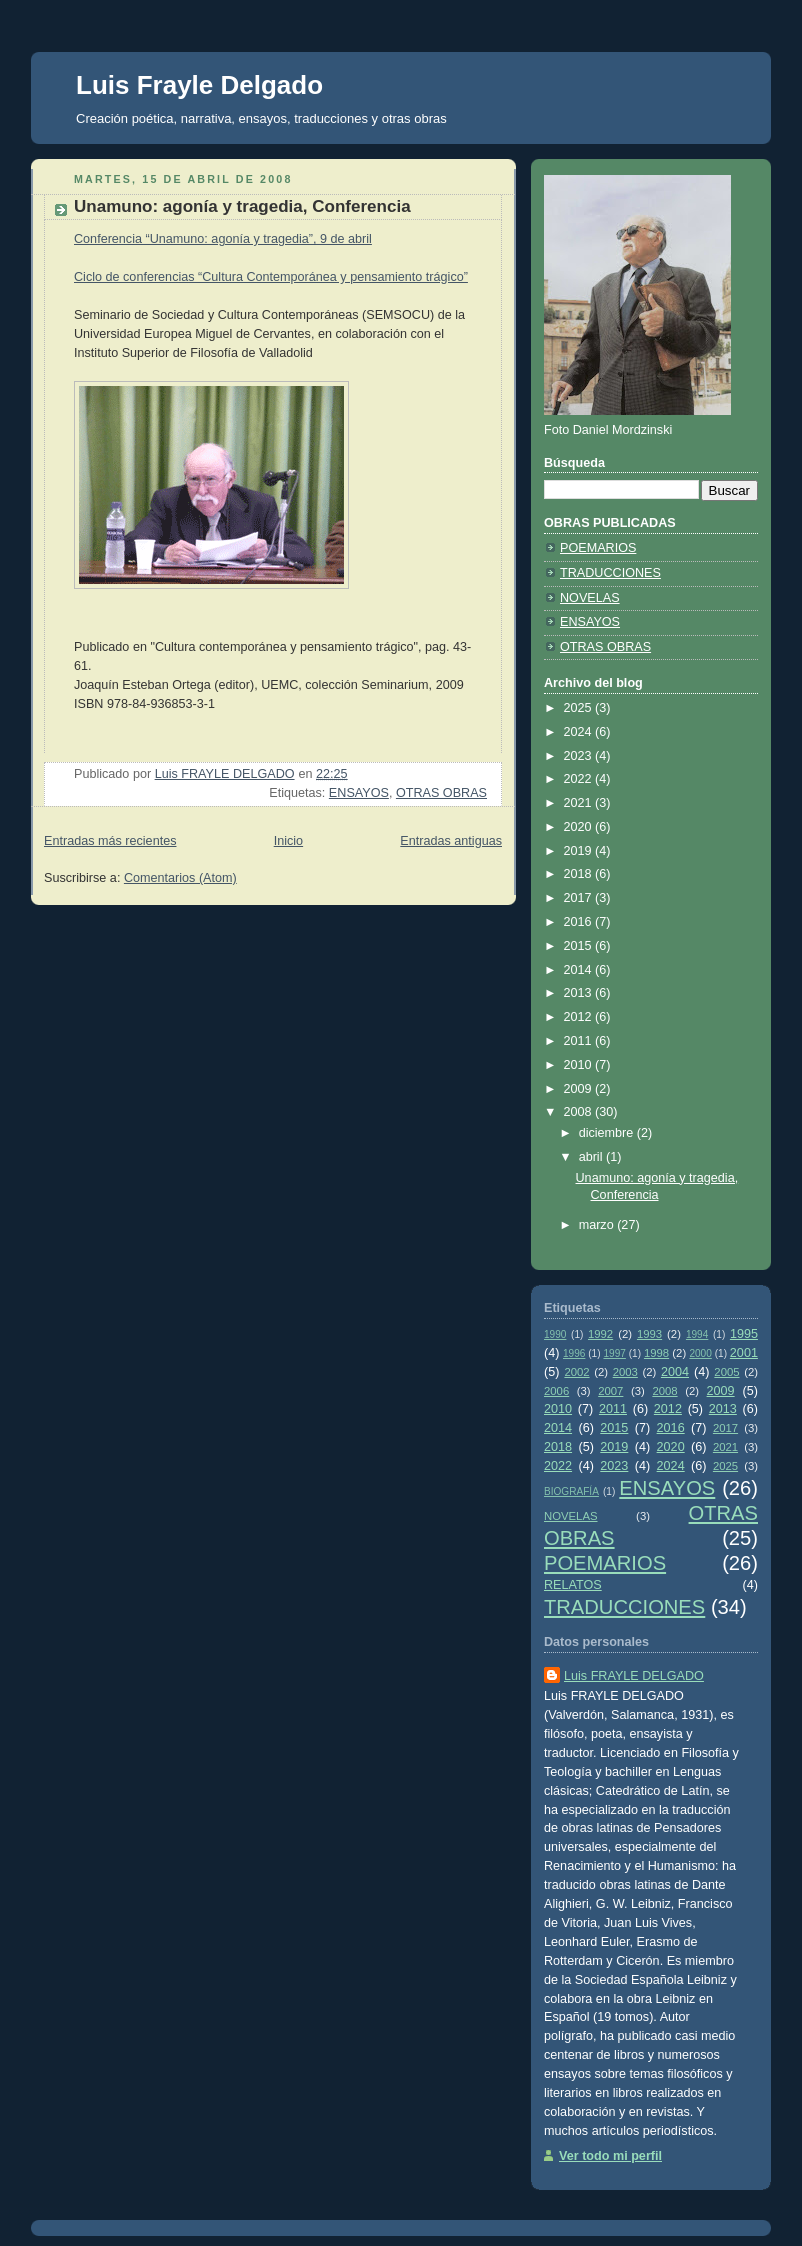  I want to click on Luis FRAYLE DELGADO, so click(634, 1676).